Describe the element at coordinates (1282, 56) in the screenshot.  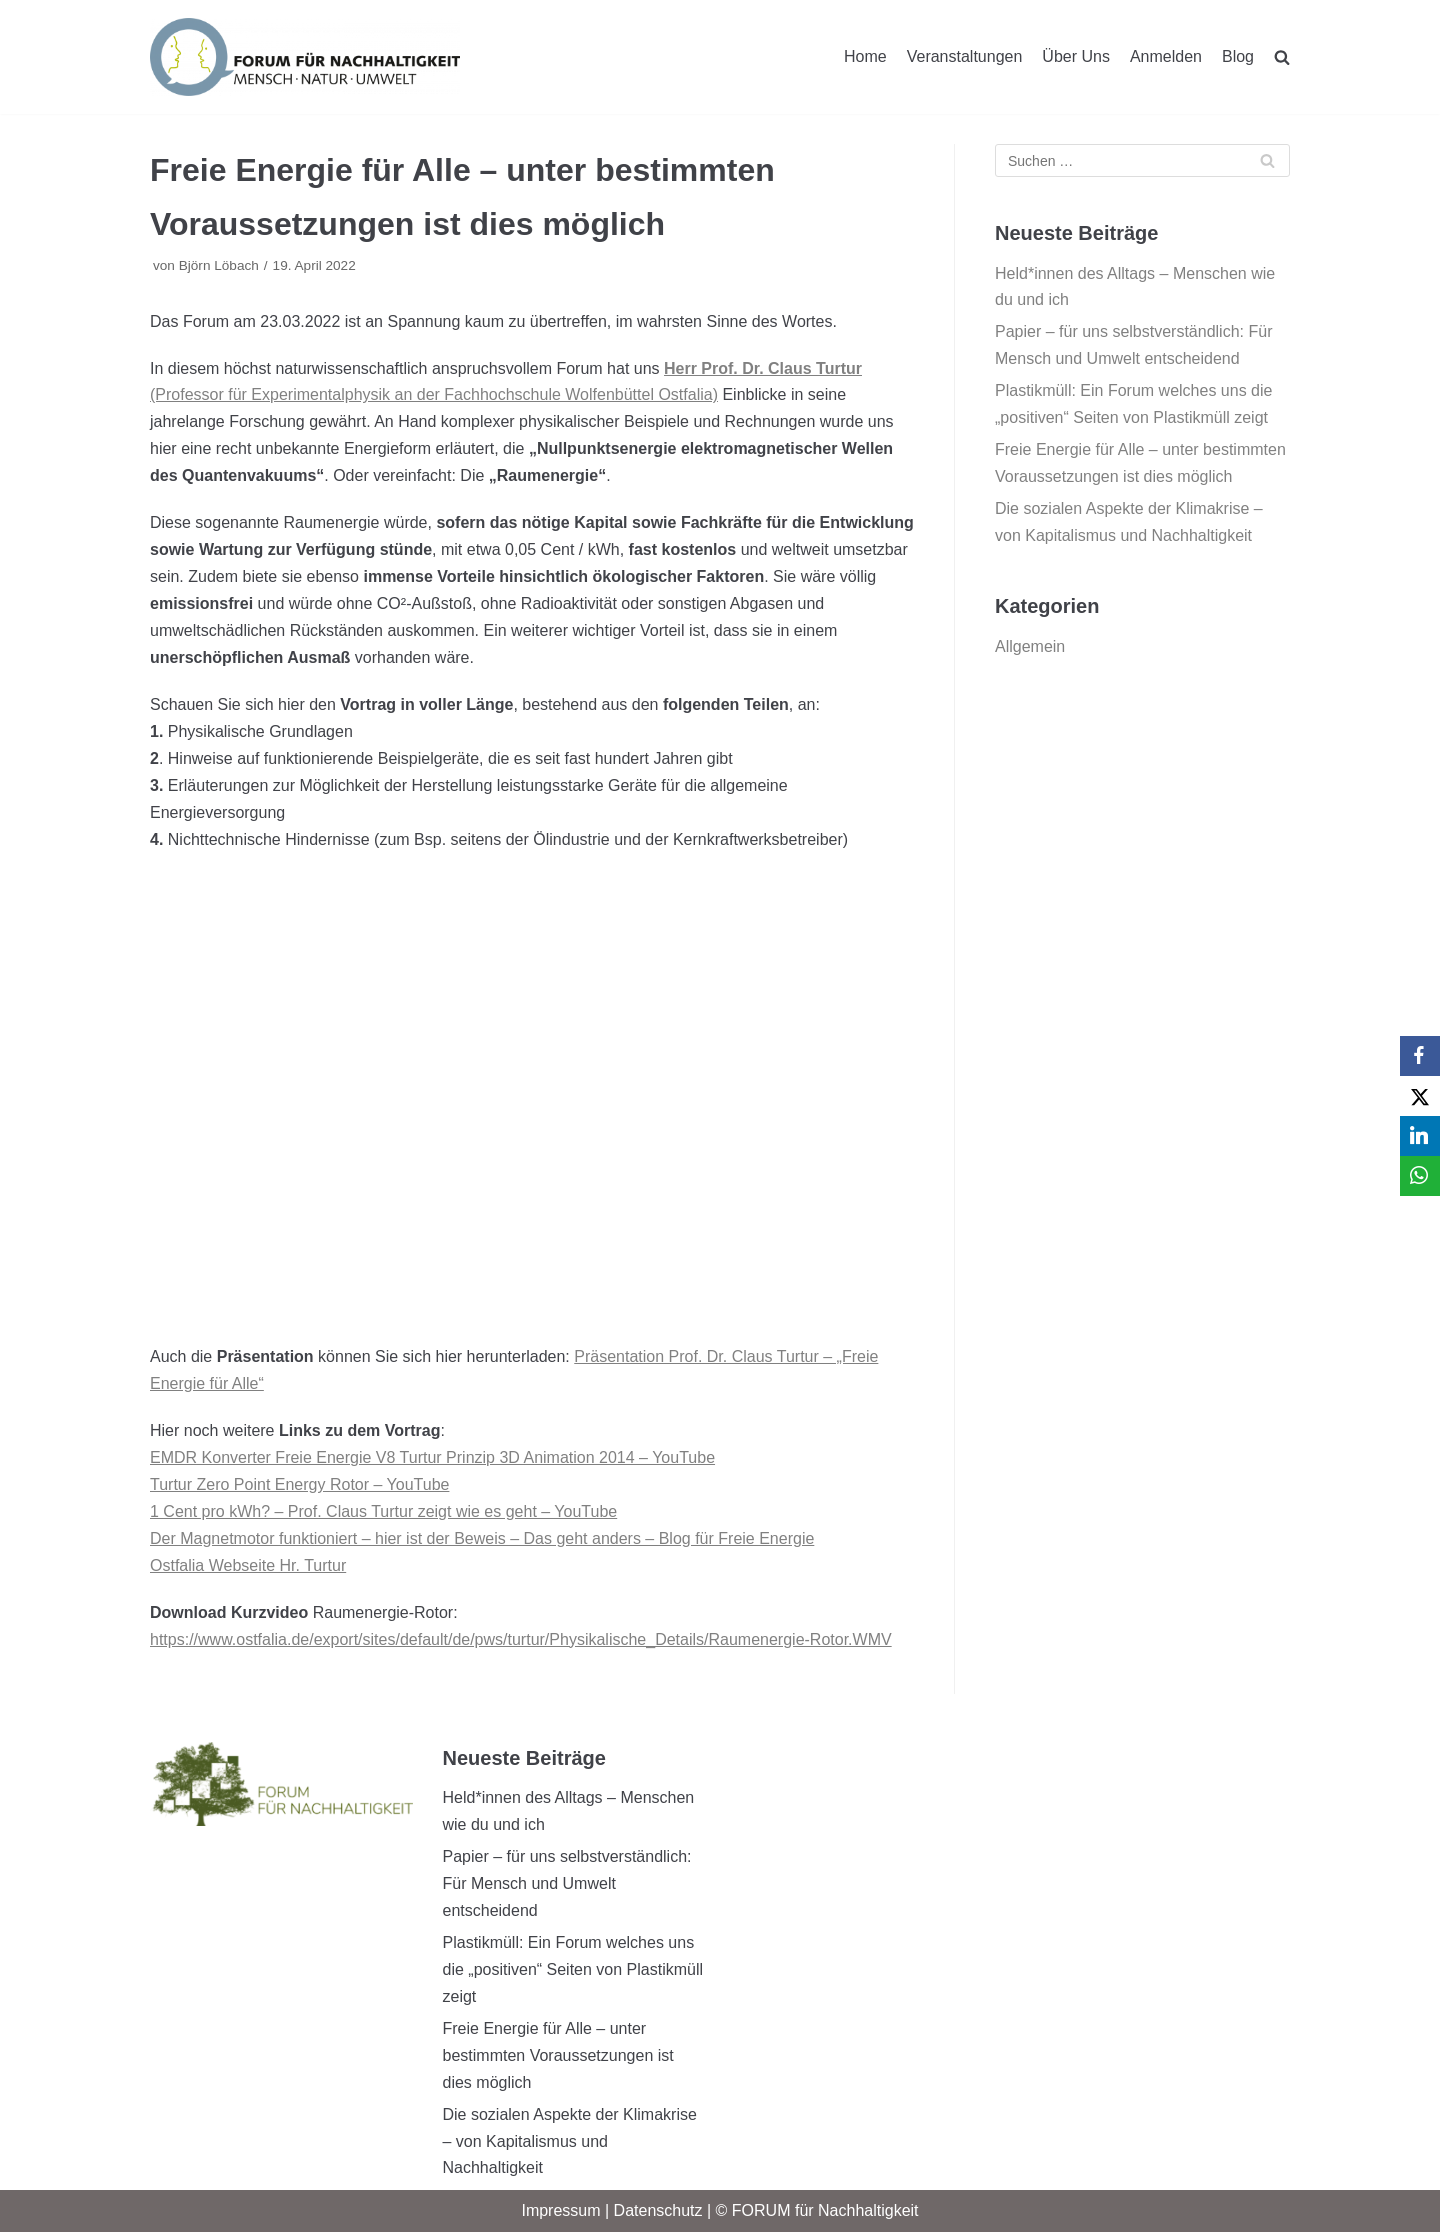
I see `[search]` at that location.